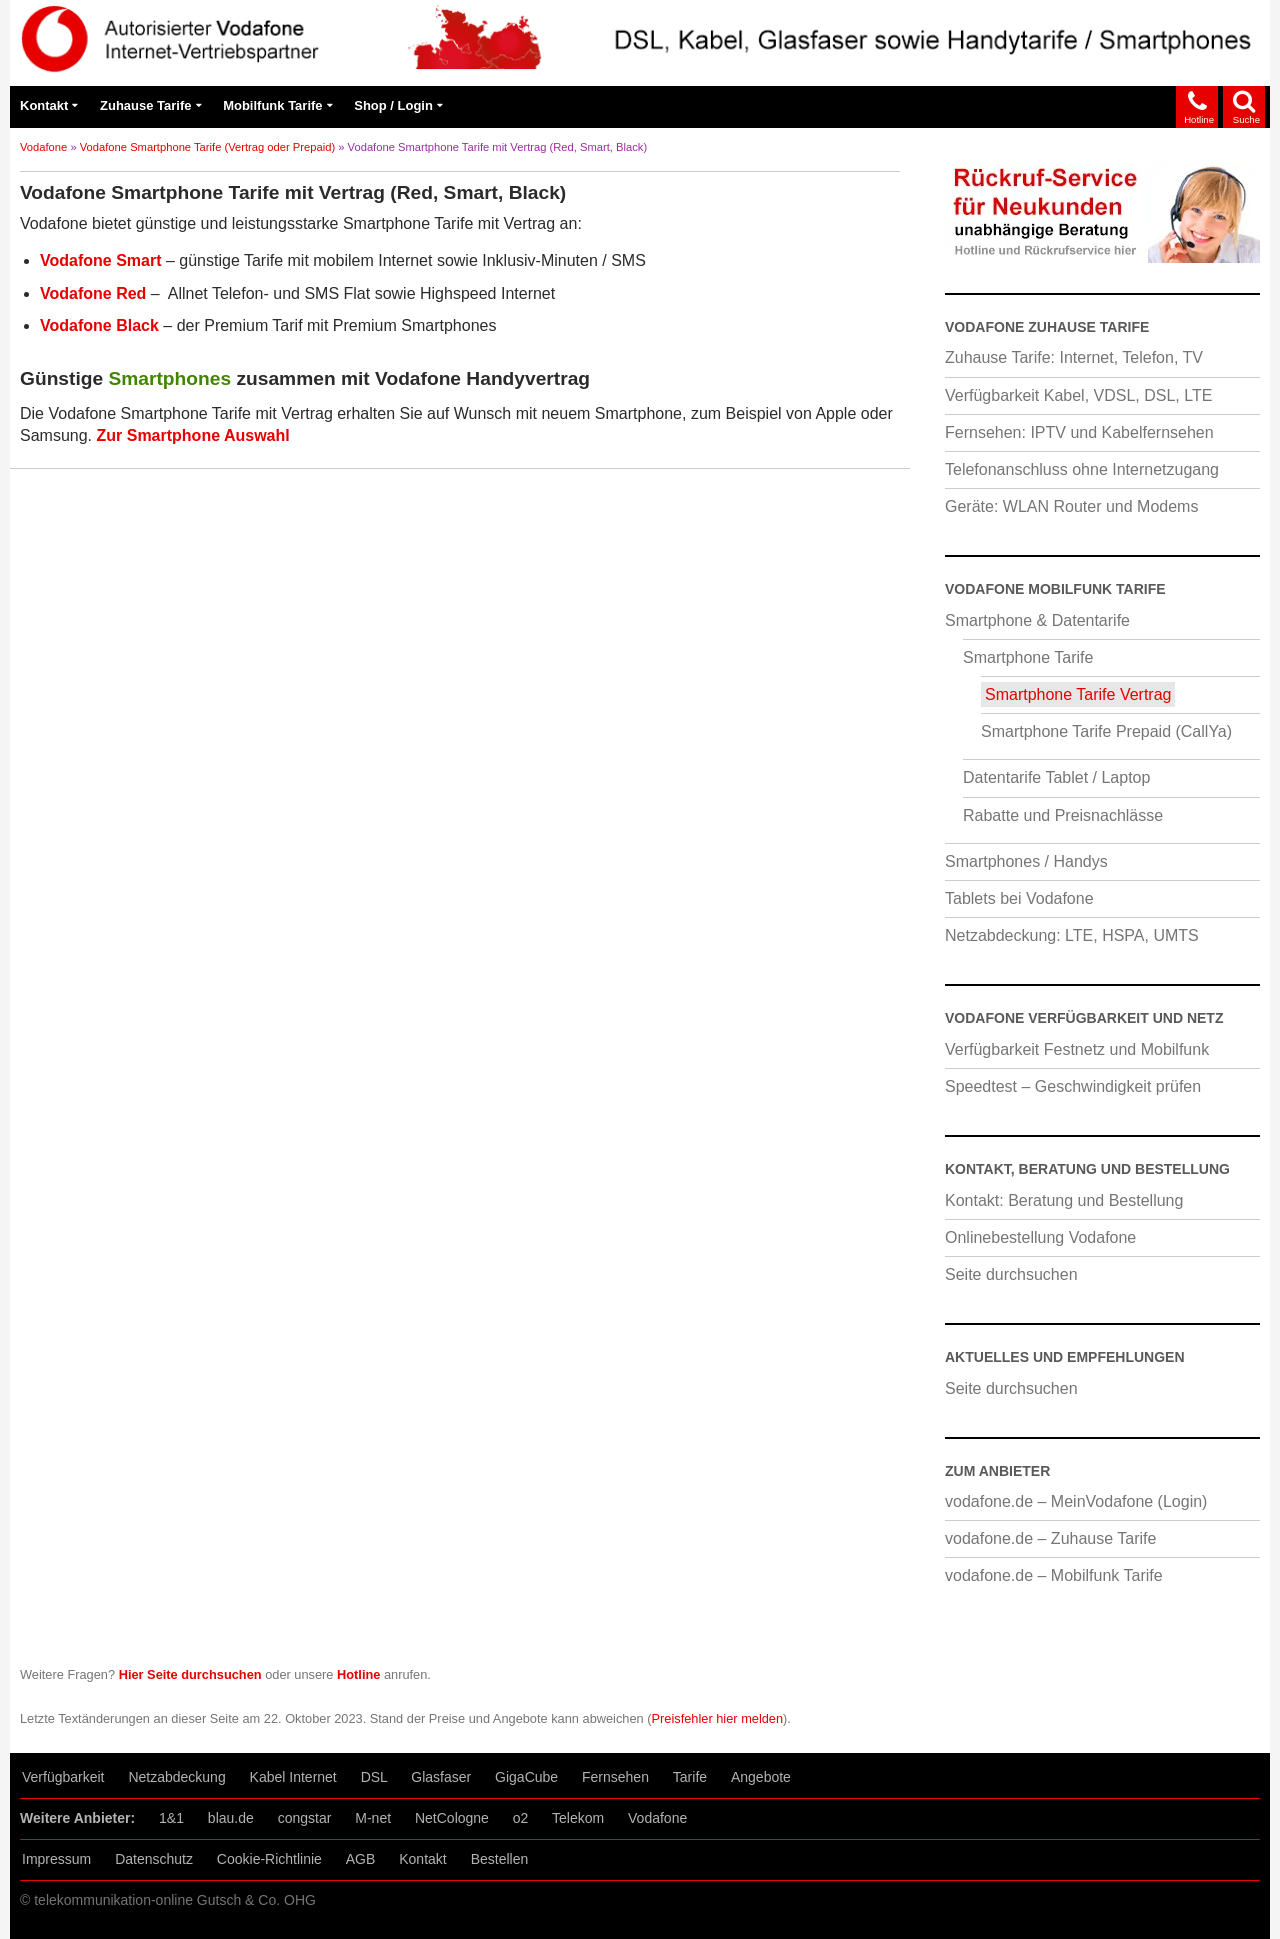 This screenshot has height=1939, width=1280. I want to click on NetCologne, so click(452, 1818).